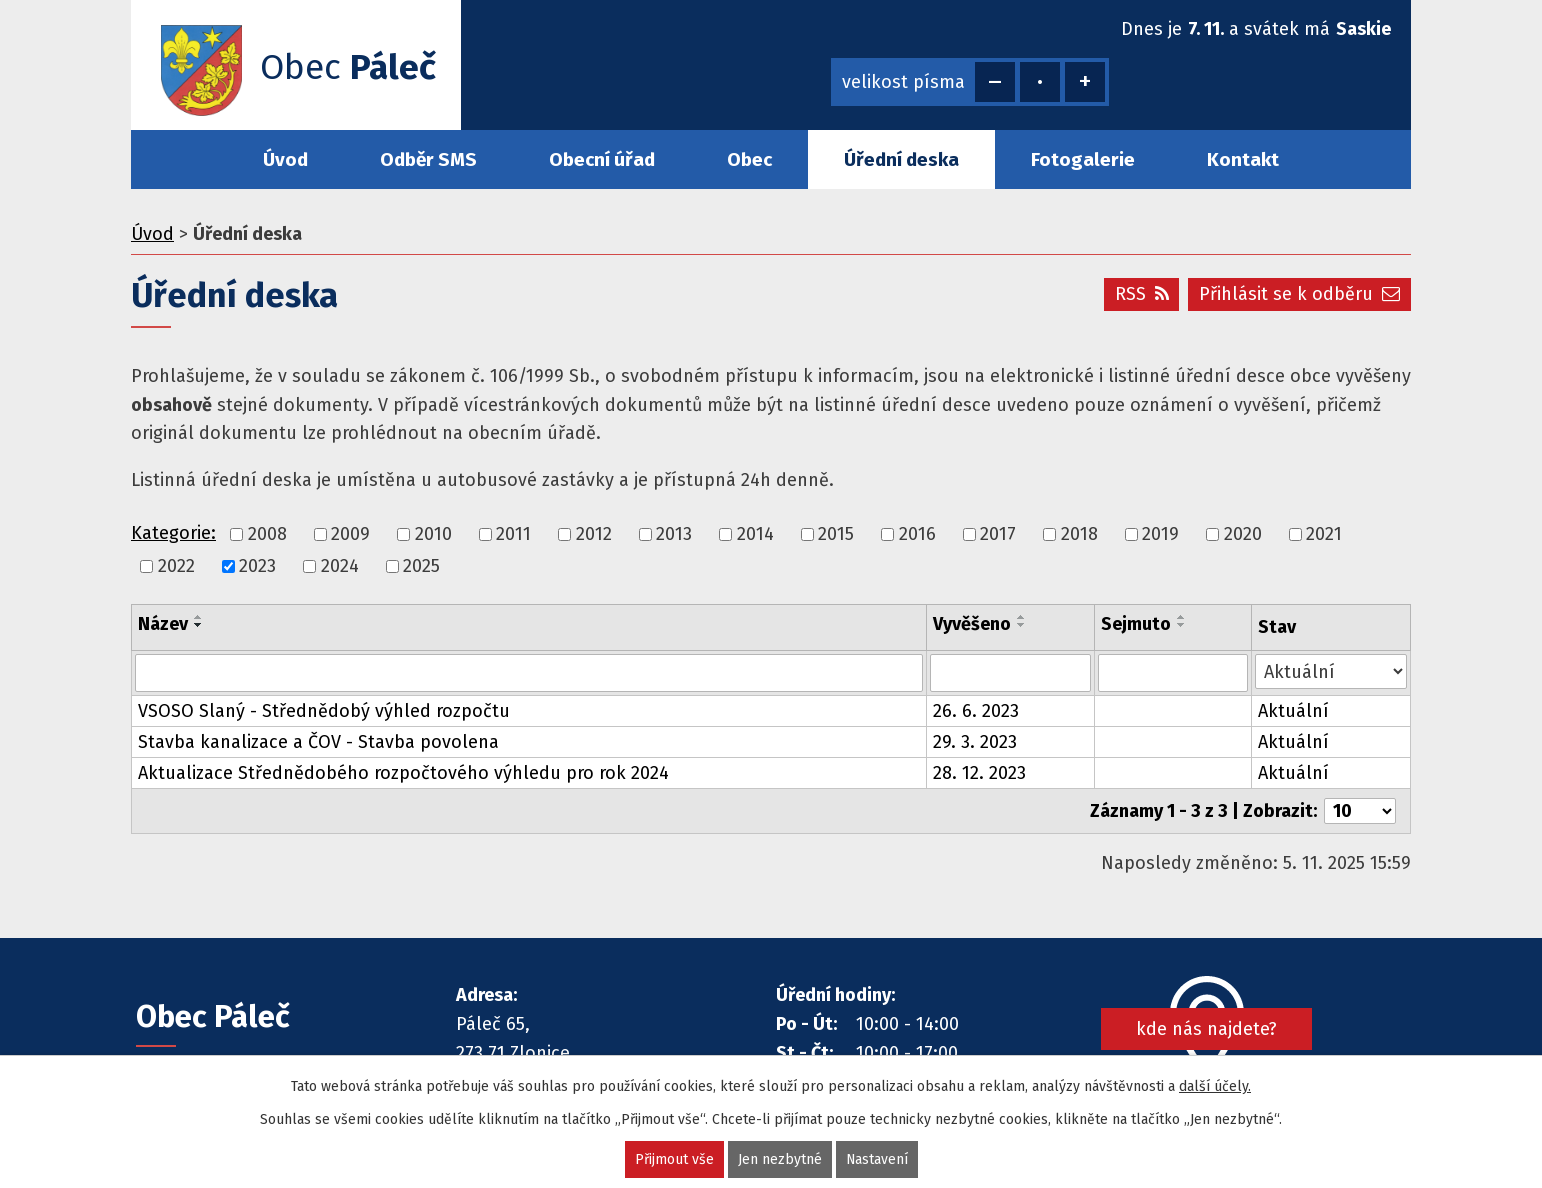  What do you see at coordinates (1293, 711) in the screenshot?
I see `Aktuální` at bounding box center [1293, 711].